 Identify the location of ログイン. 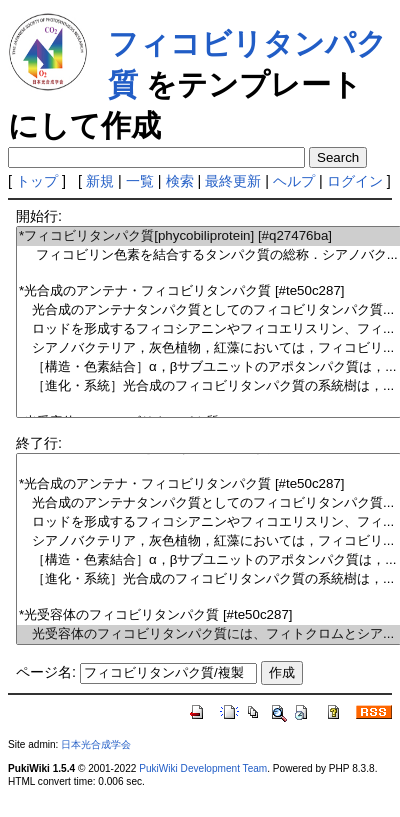
(355, 181).